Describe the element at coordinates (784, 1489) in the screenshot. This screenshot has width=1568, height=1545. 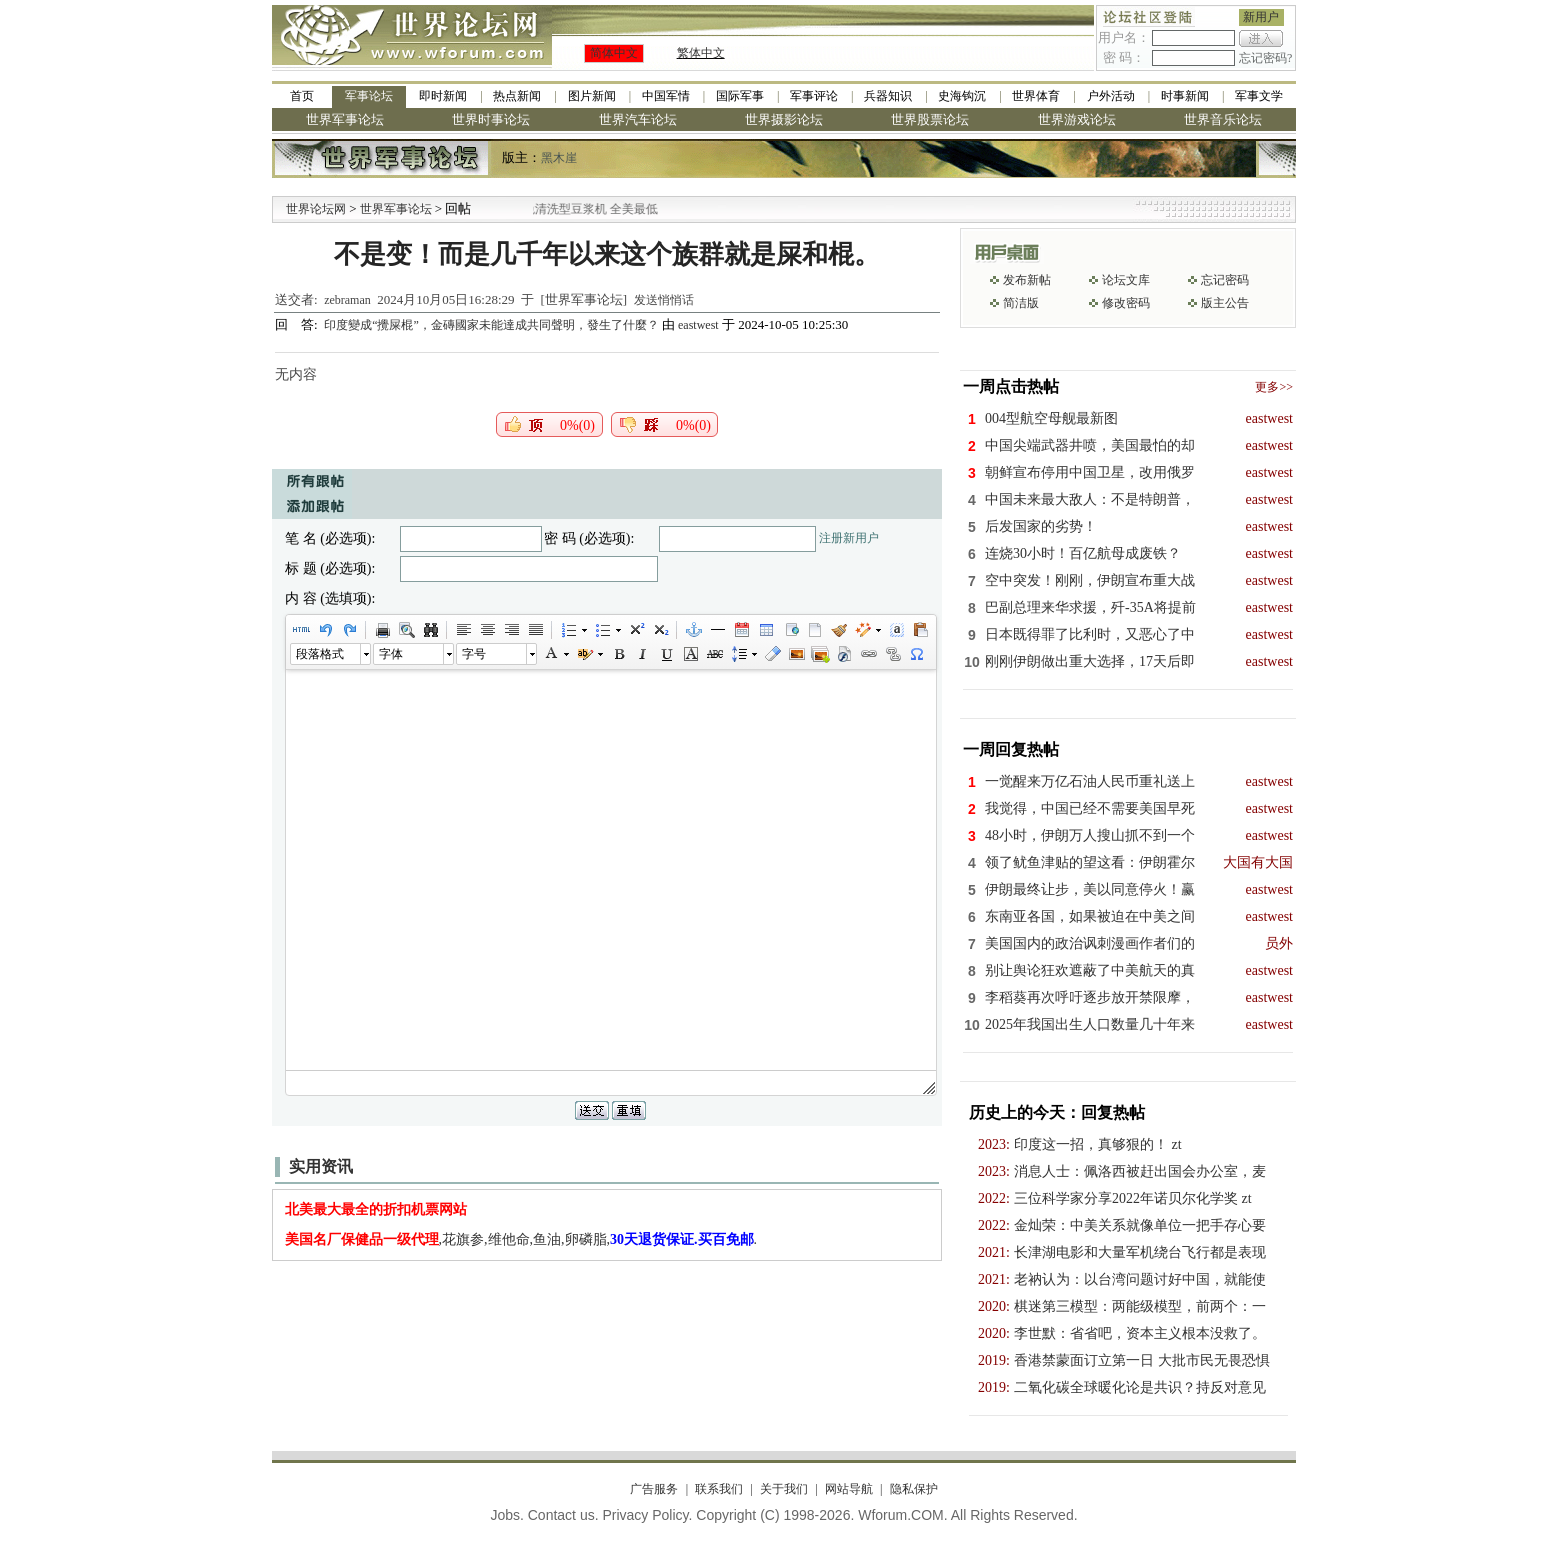
I see `关于我们` at that location.